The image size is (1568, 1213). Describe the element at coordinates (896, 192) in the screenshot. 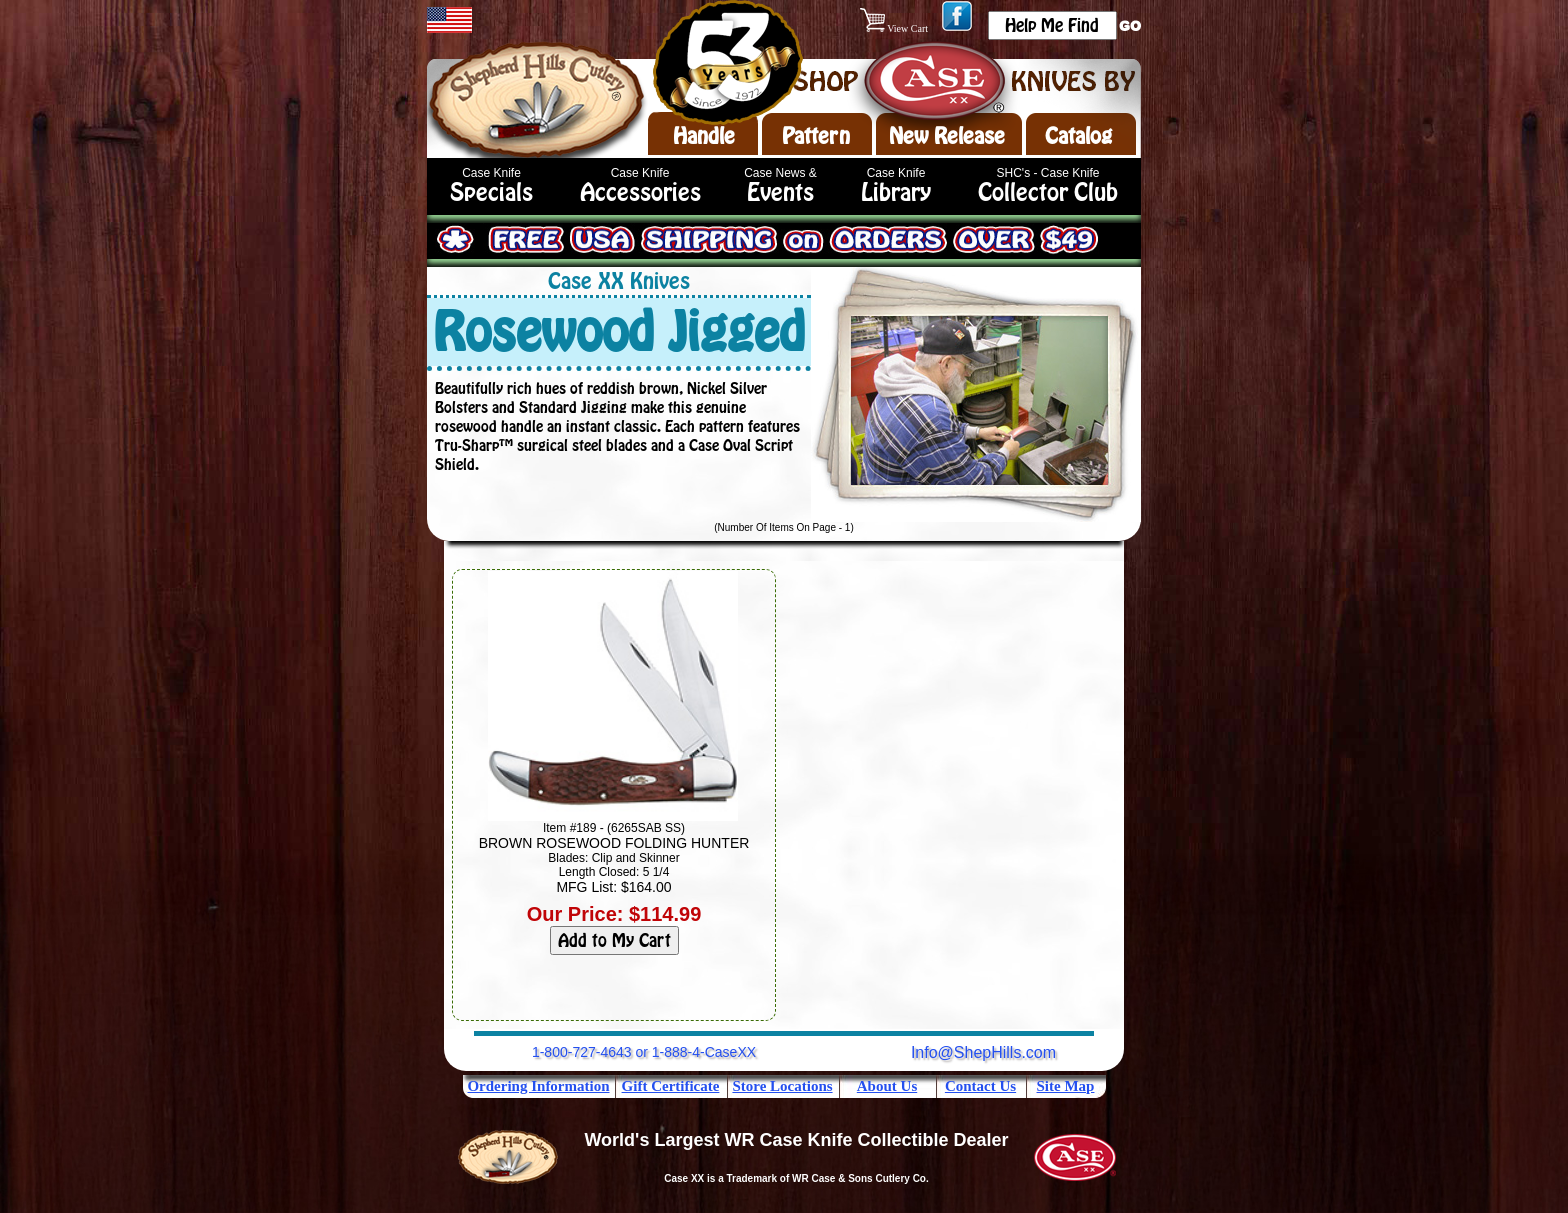

I see `Library` at that location.